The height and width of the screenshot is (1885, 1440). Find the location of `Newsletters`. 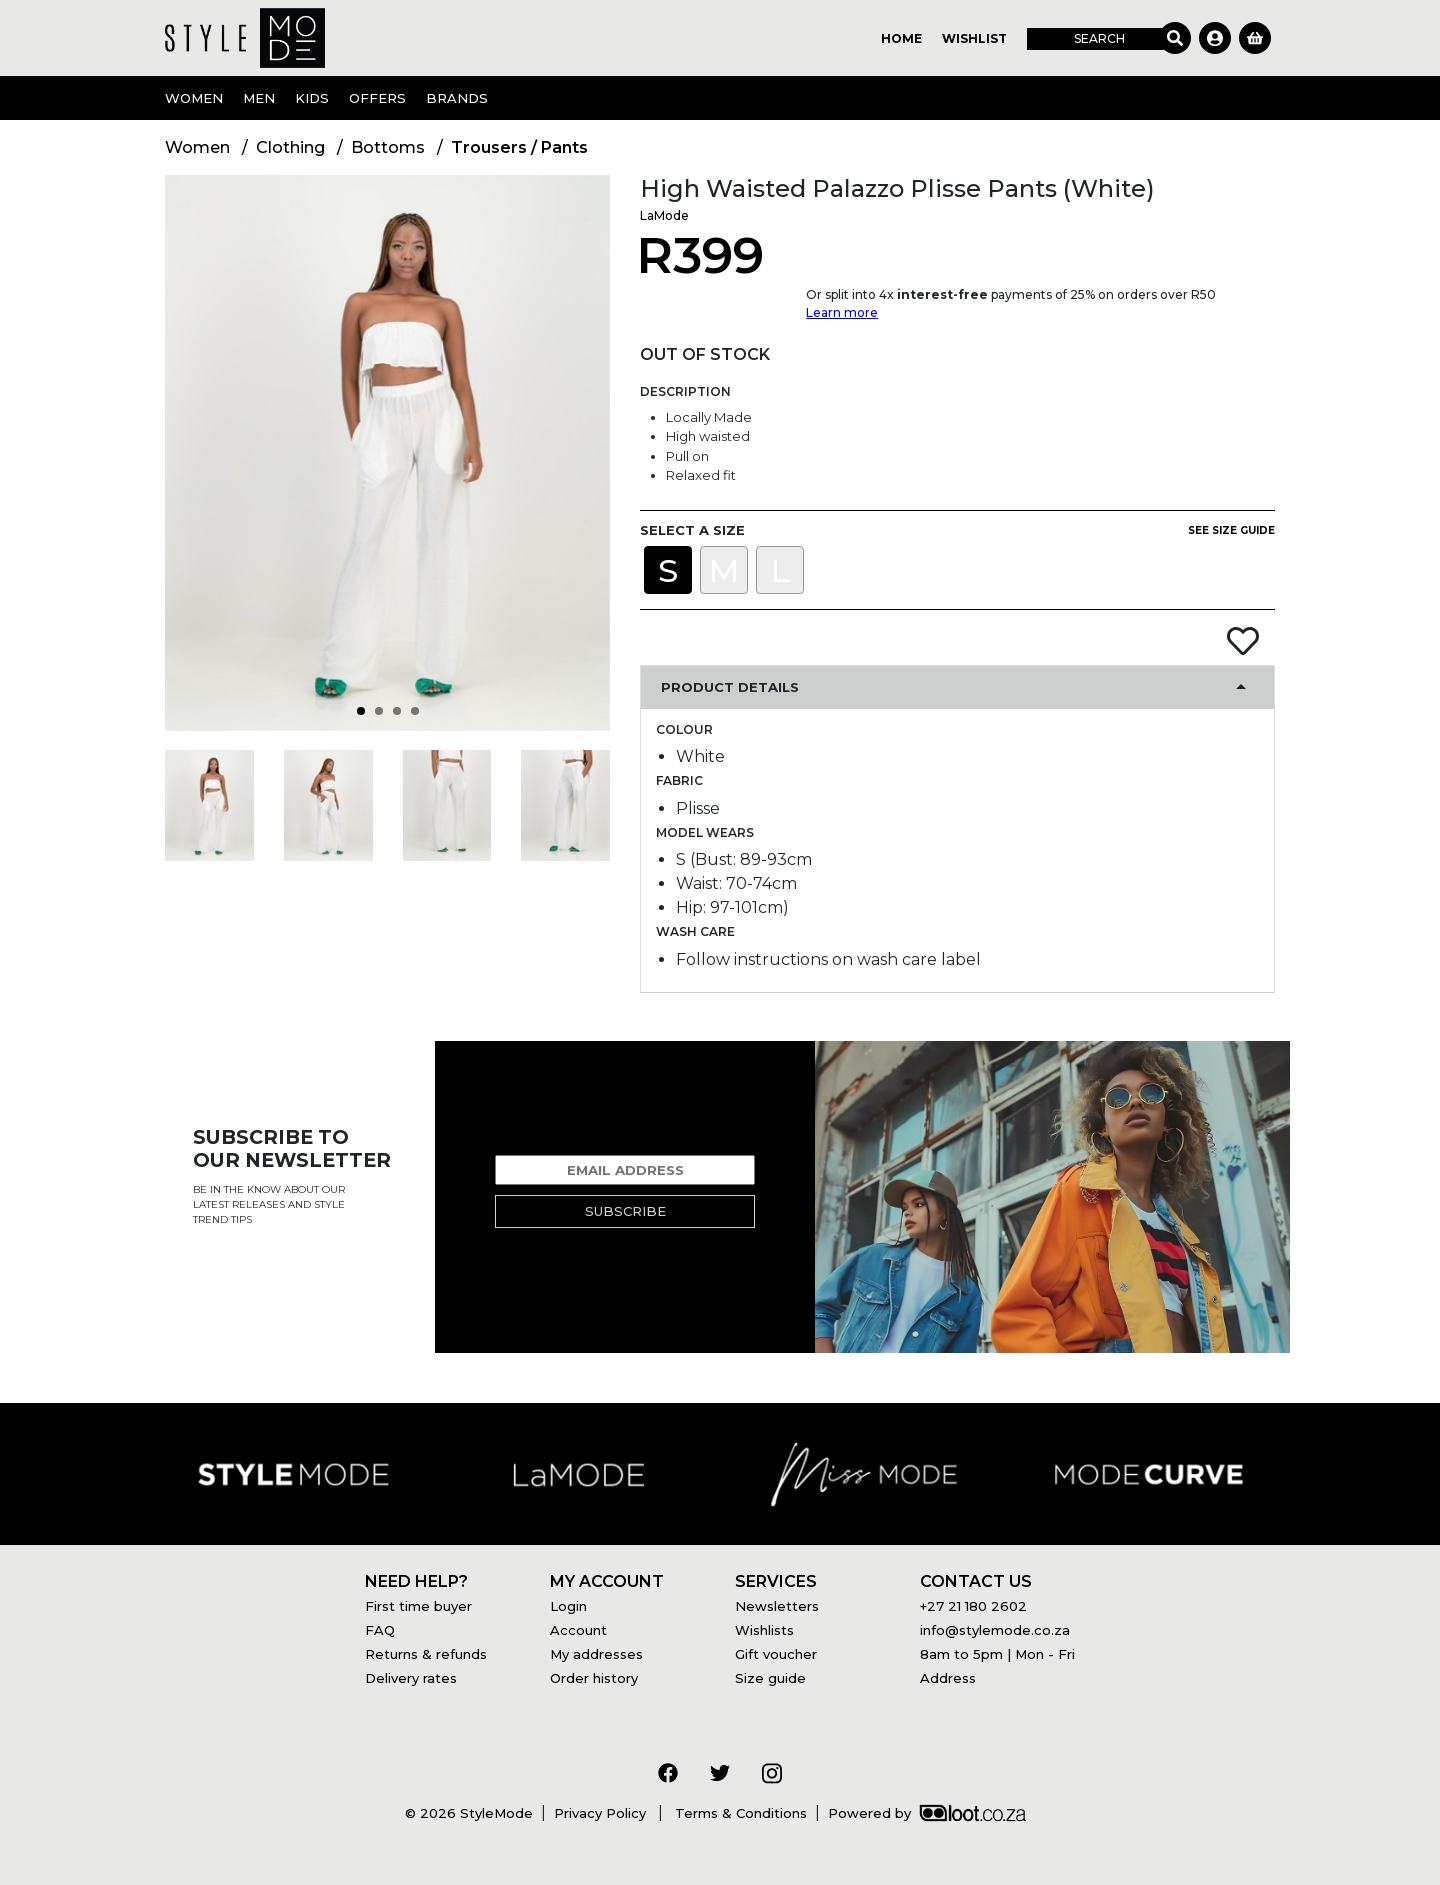

Newsletters is located at coordinates (777, 1606).